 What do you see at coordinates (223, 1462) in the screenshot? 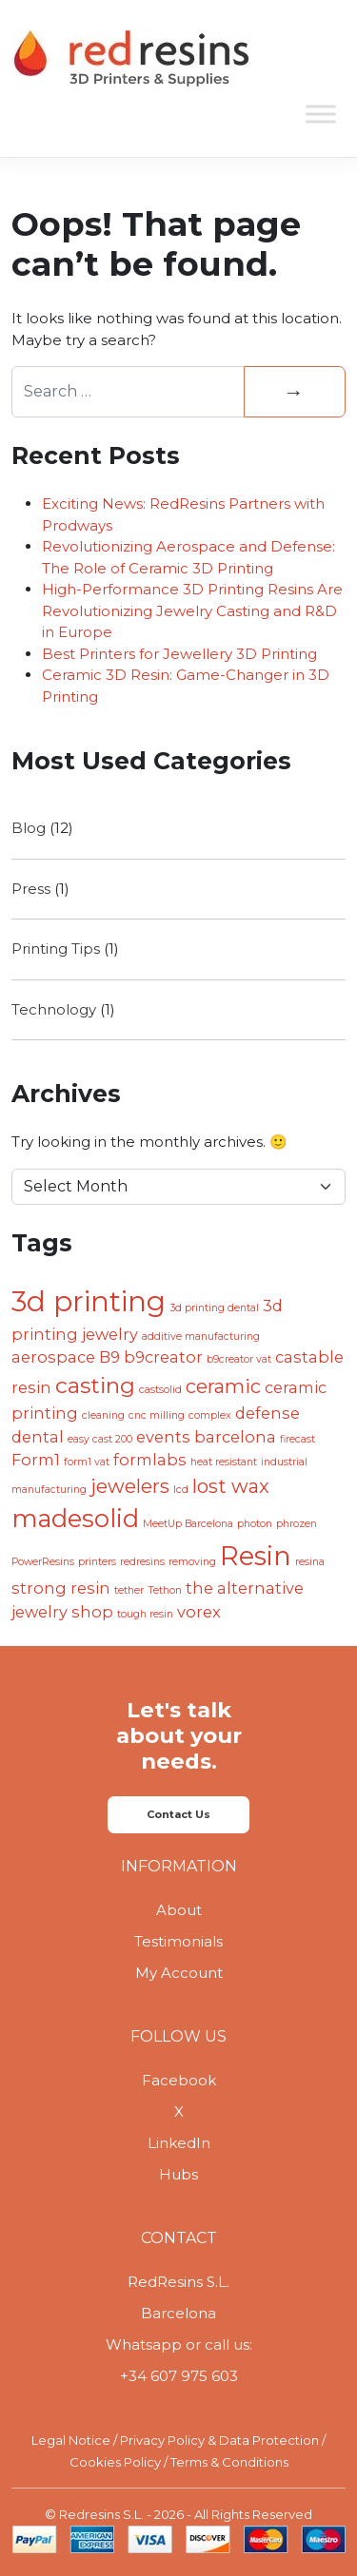
I see `heat resistant [heat resistant (1 item)]` at bounding box center [223, 1462].